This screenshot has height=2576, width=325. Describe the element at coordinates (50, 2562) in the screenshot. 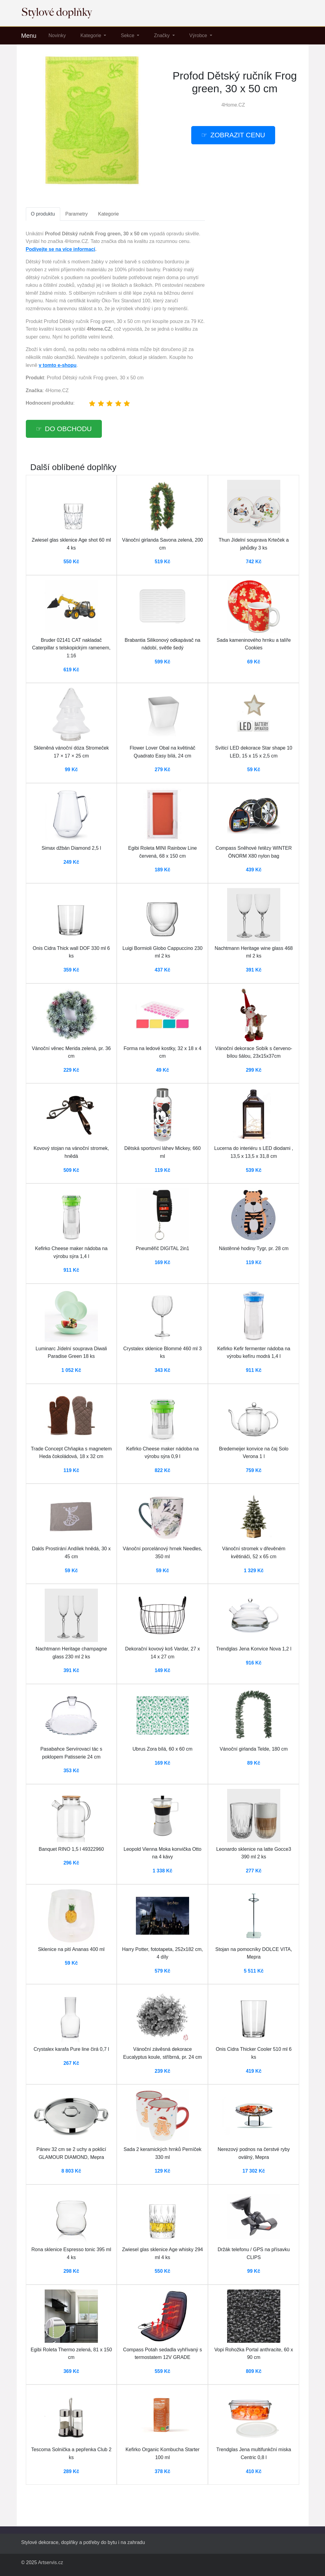

I see `Artservis.cz` at that location.